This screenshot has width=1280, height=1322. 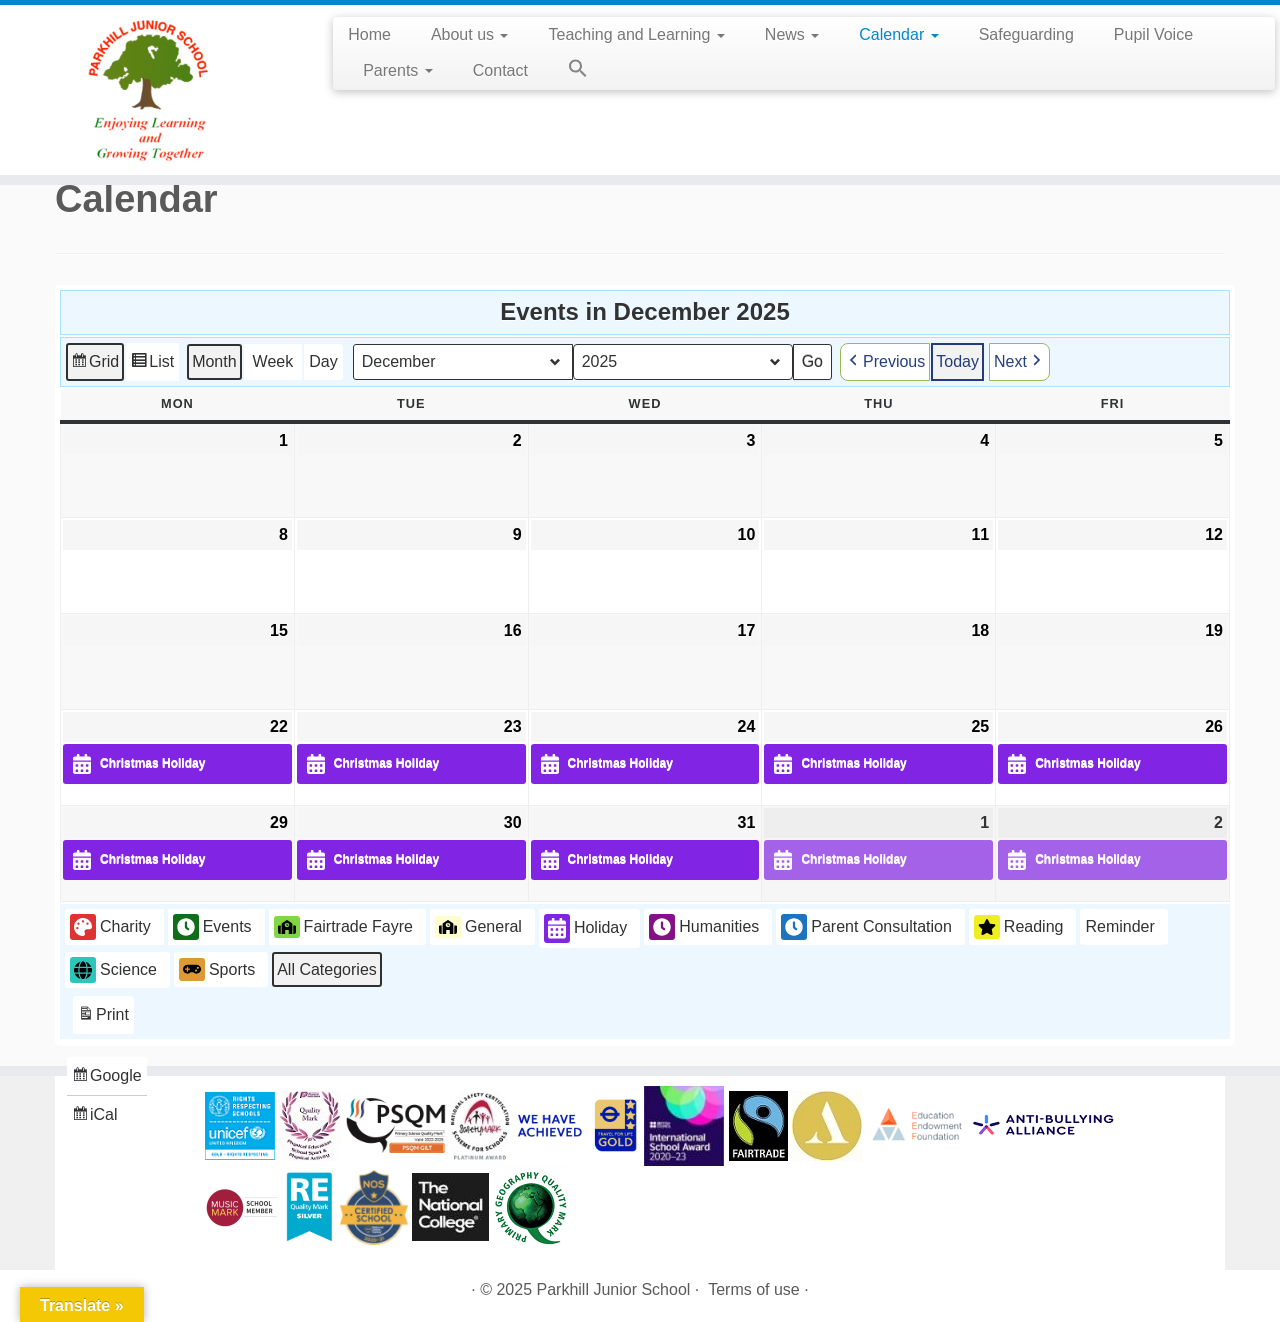 What do you see at coordinates (147, 90) in the screenshot?
I see `[Parkhill Junior School | Enjoying Learning and Growing Together]` at bounding box center [147, 90].